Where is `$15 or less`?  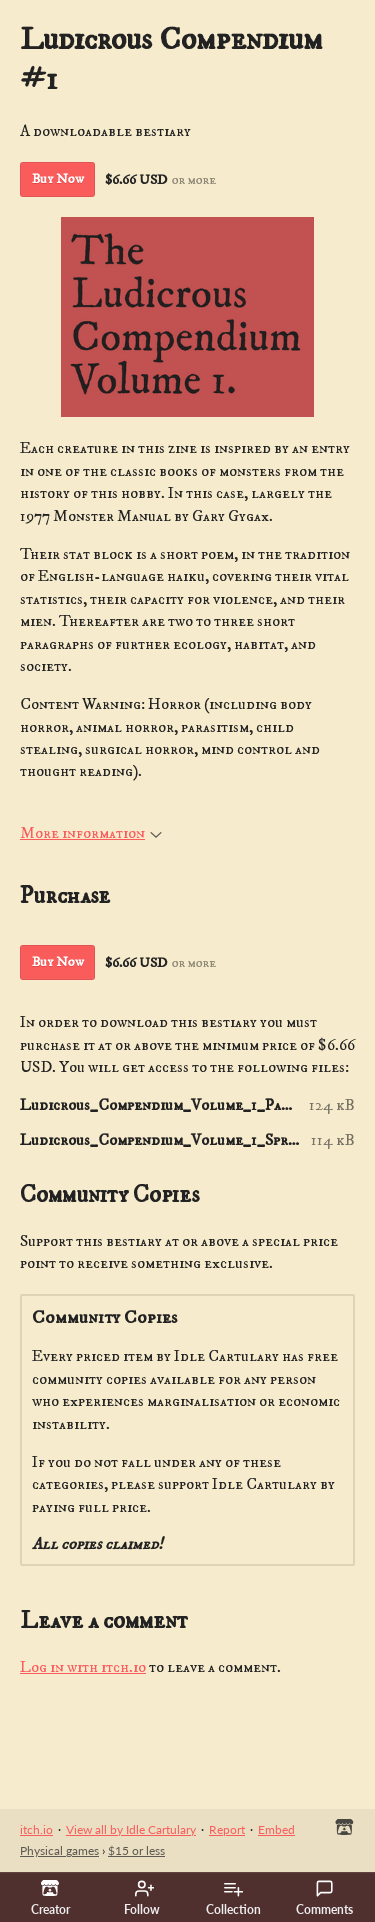 $15 or less is located at coordinates (136, 1850).